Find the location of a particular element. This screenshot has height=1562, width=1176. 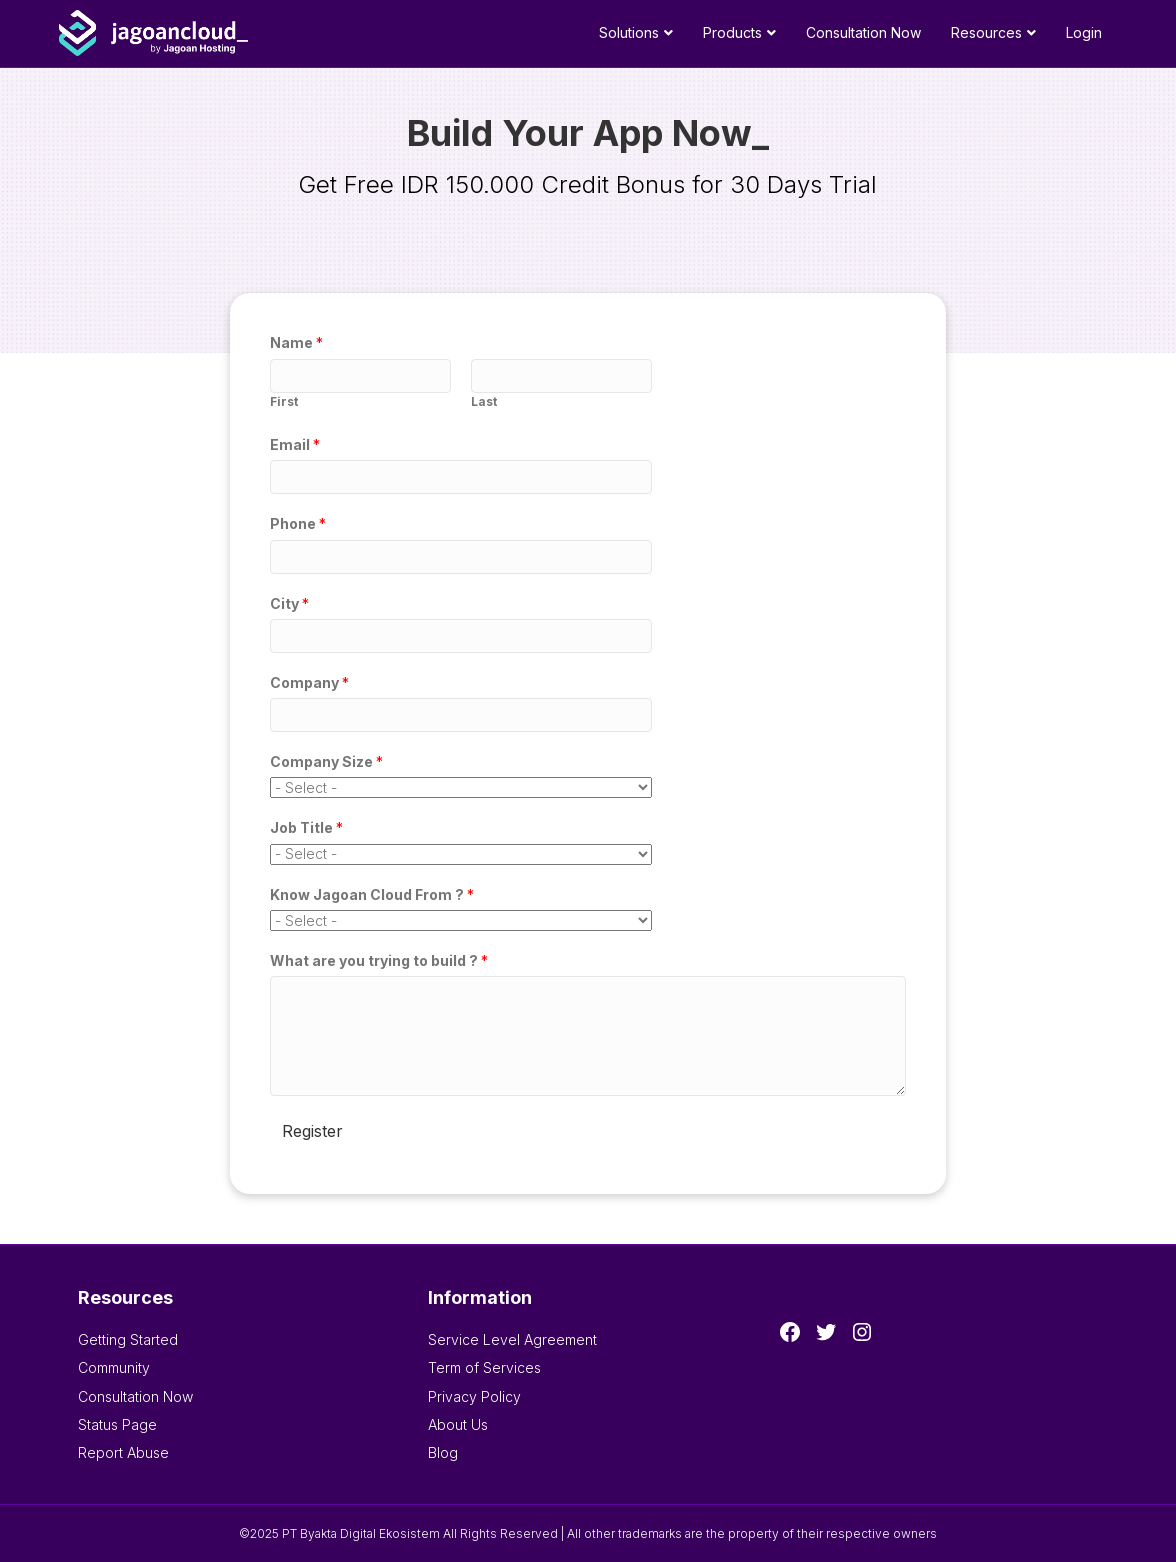

Blog is located at coordinates (443, 1452).